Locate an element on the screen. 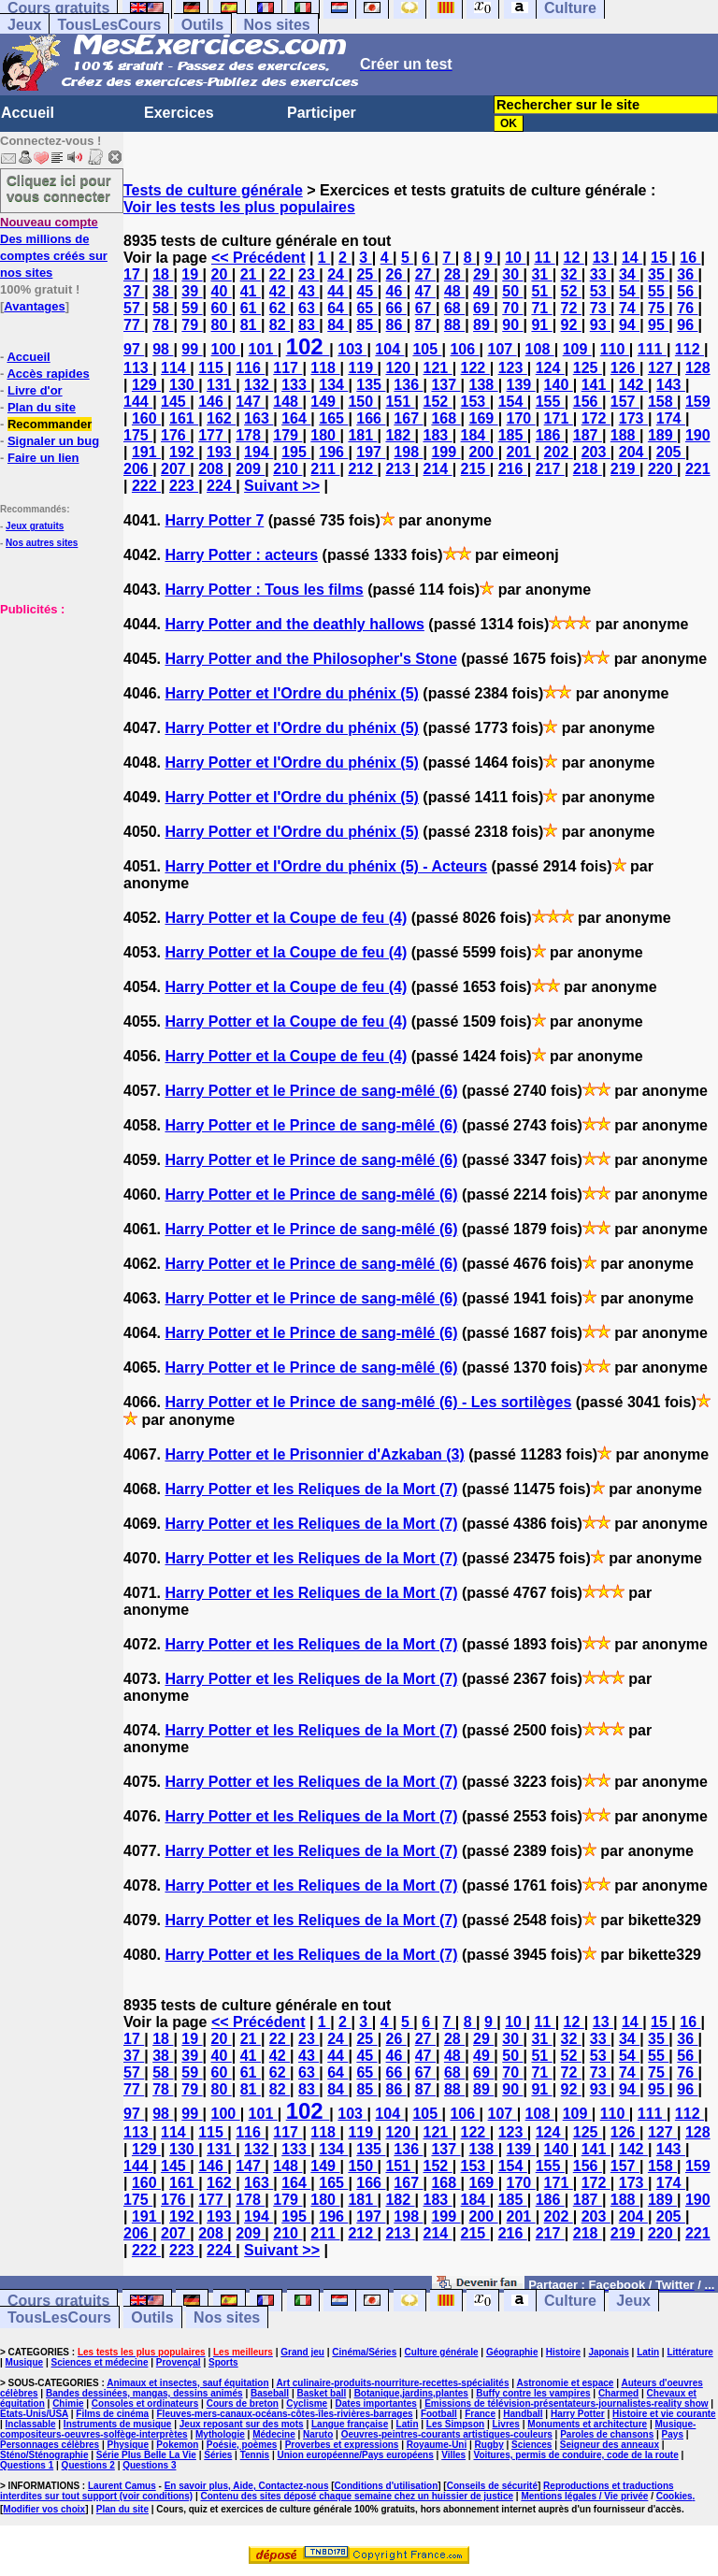 The image size is (718, 2576). 158 is located at coordinates (662, 402).